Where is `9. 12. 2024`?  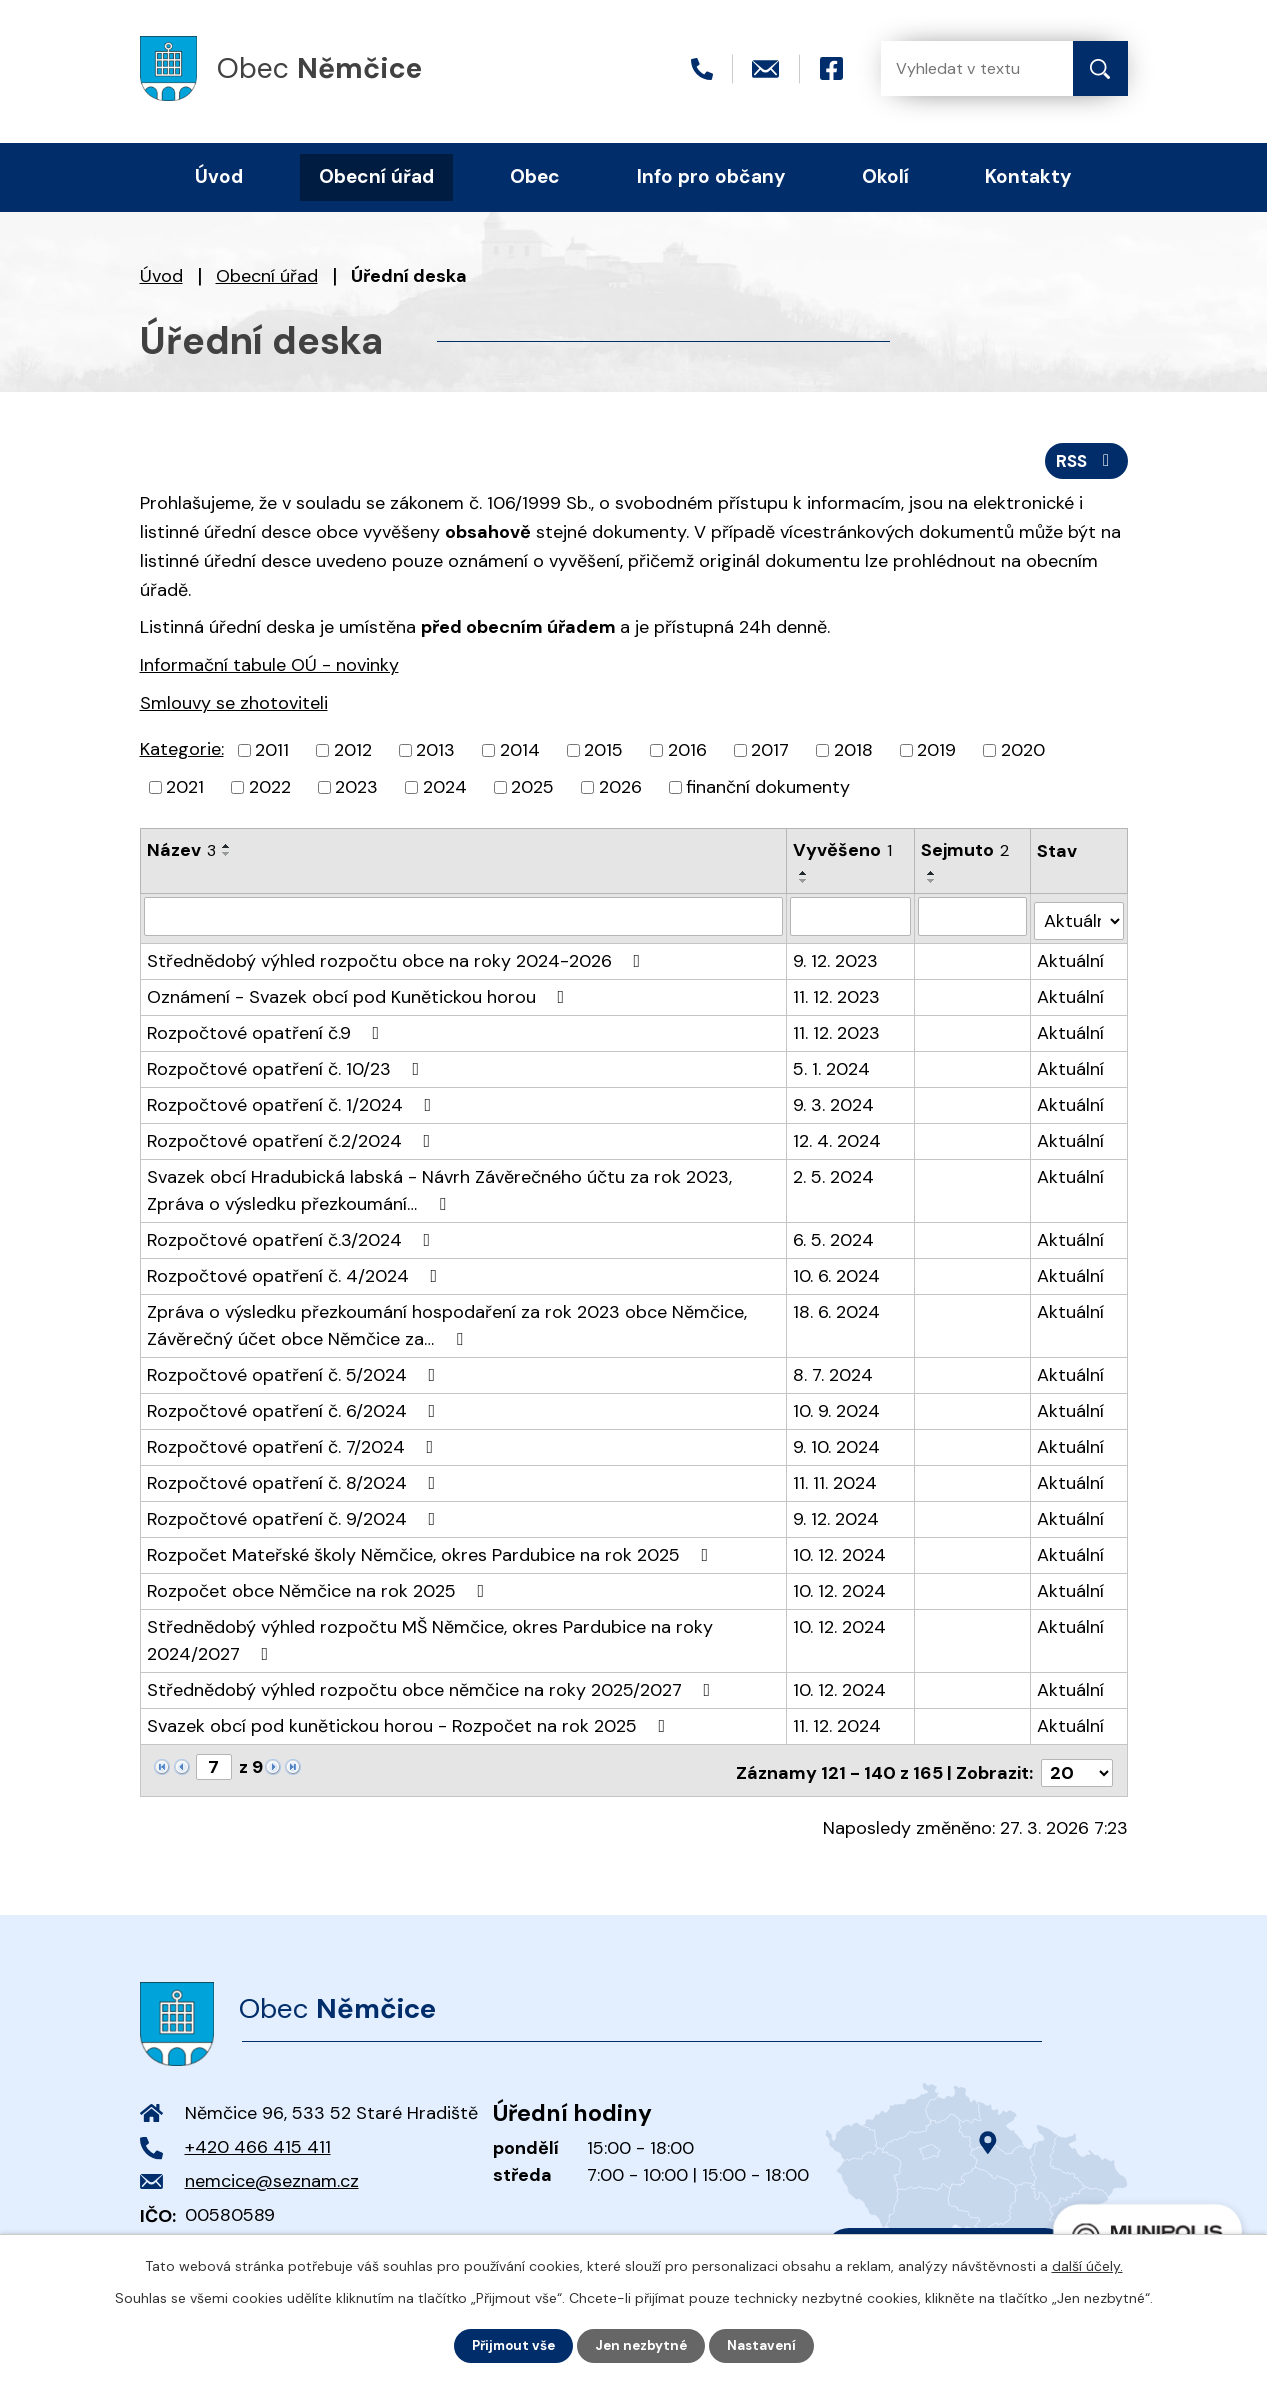 9. 12. 2024 is located at coordinates (837, 1518).